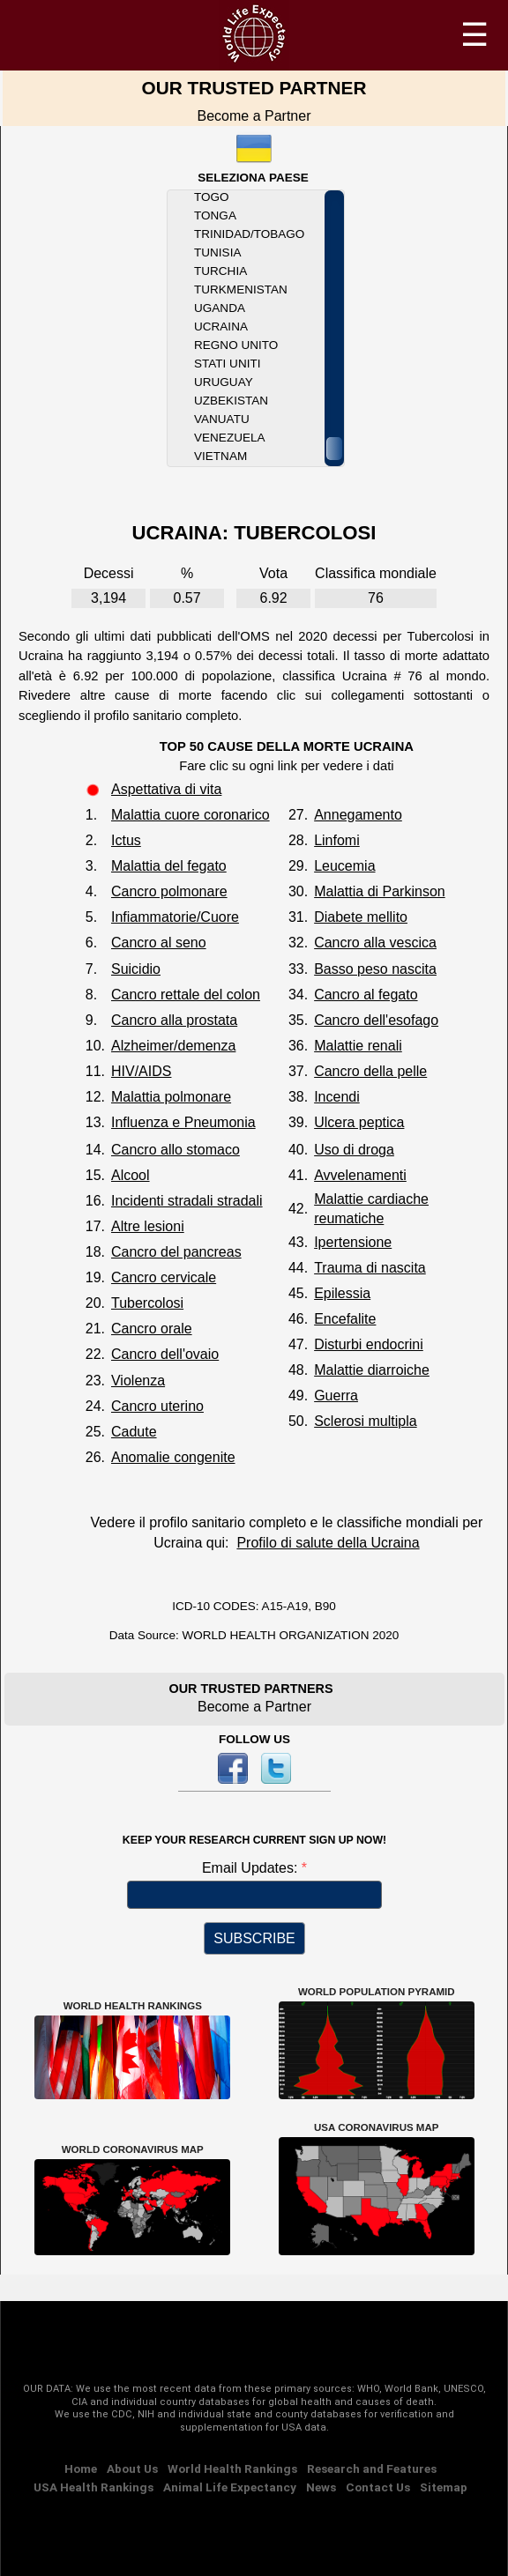 The image size is (508, 2576). What do you see at coordinates (379, 891) in the screenshot?
I see `Malattia di Parkinson` at bounding box center [379, 891].